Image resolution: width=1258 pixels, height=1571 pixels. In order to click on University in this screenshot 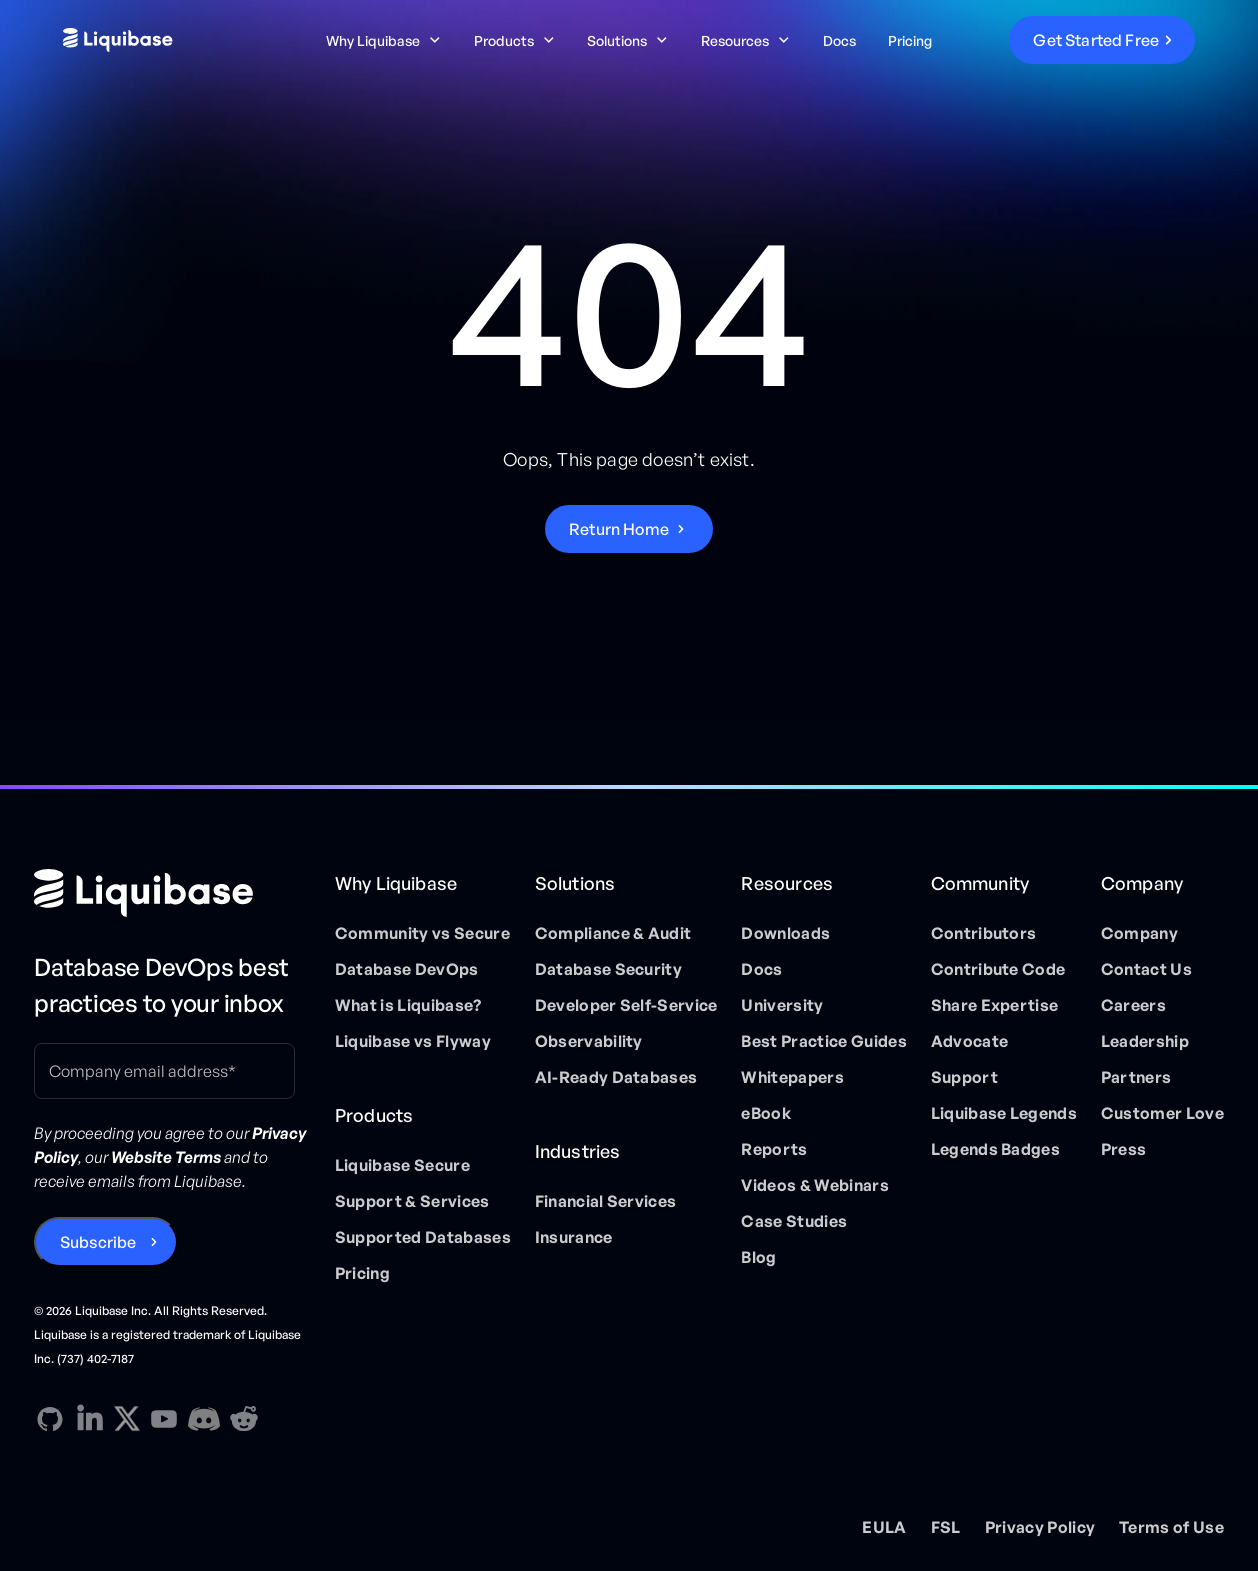, I will do `click(782, 1005)`.